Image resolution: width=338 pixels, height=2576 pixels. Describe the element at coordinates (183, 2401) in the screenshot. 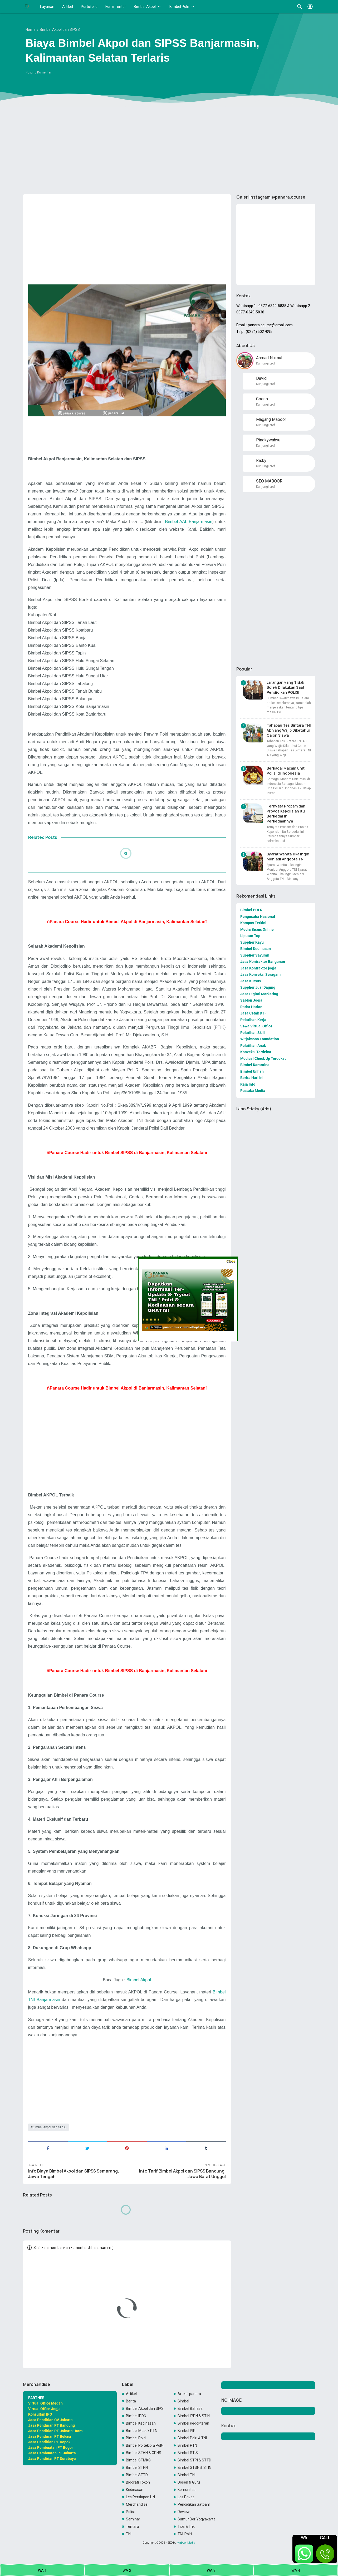

I see `Bimbel` at that location.